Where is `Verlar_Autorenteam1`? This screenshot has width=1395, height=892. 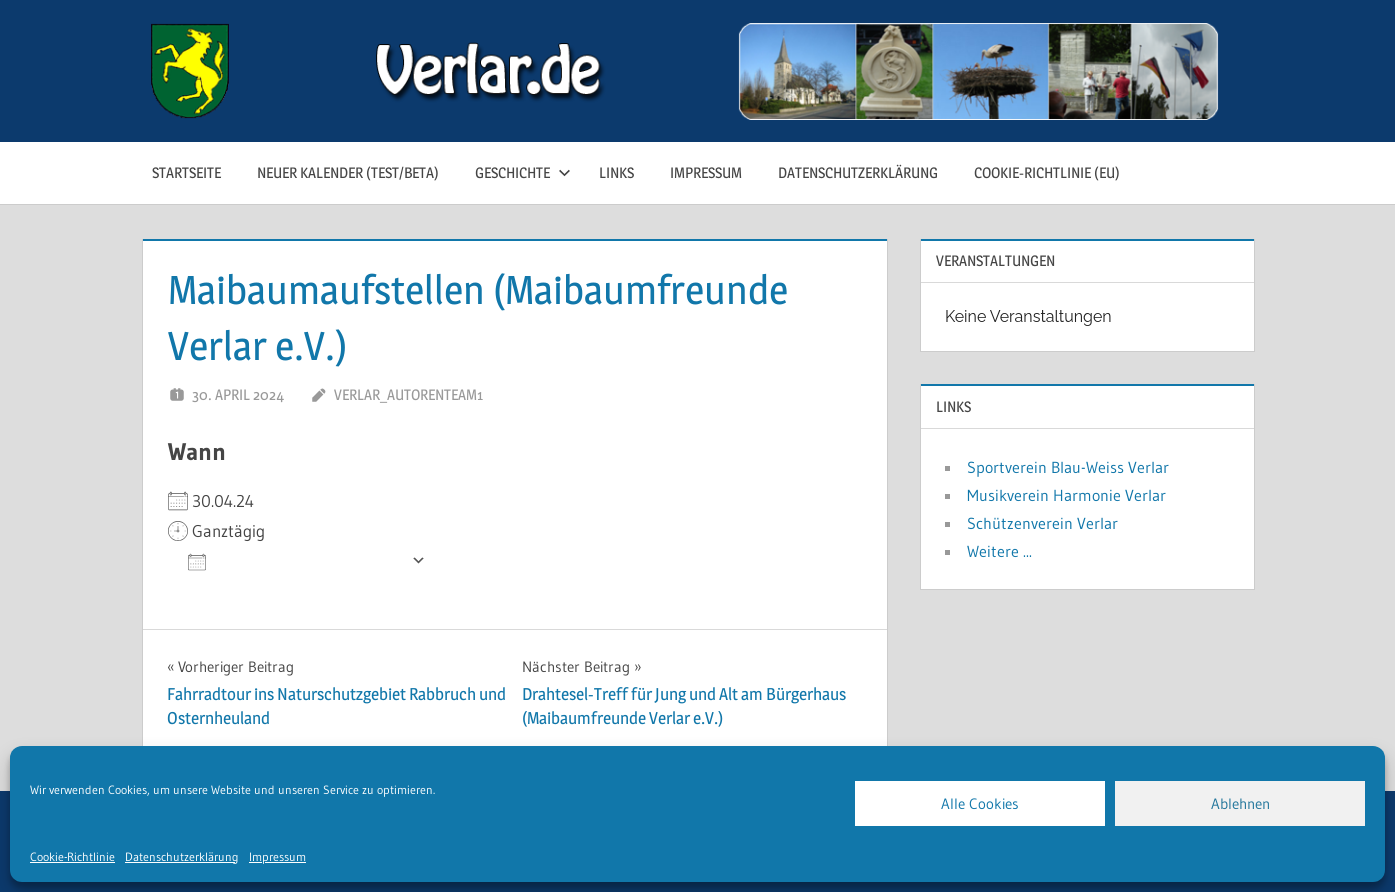 Verlar_Autorenteam1 is located at coordinates (408, 394).